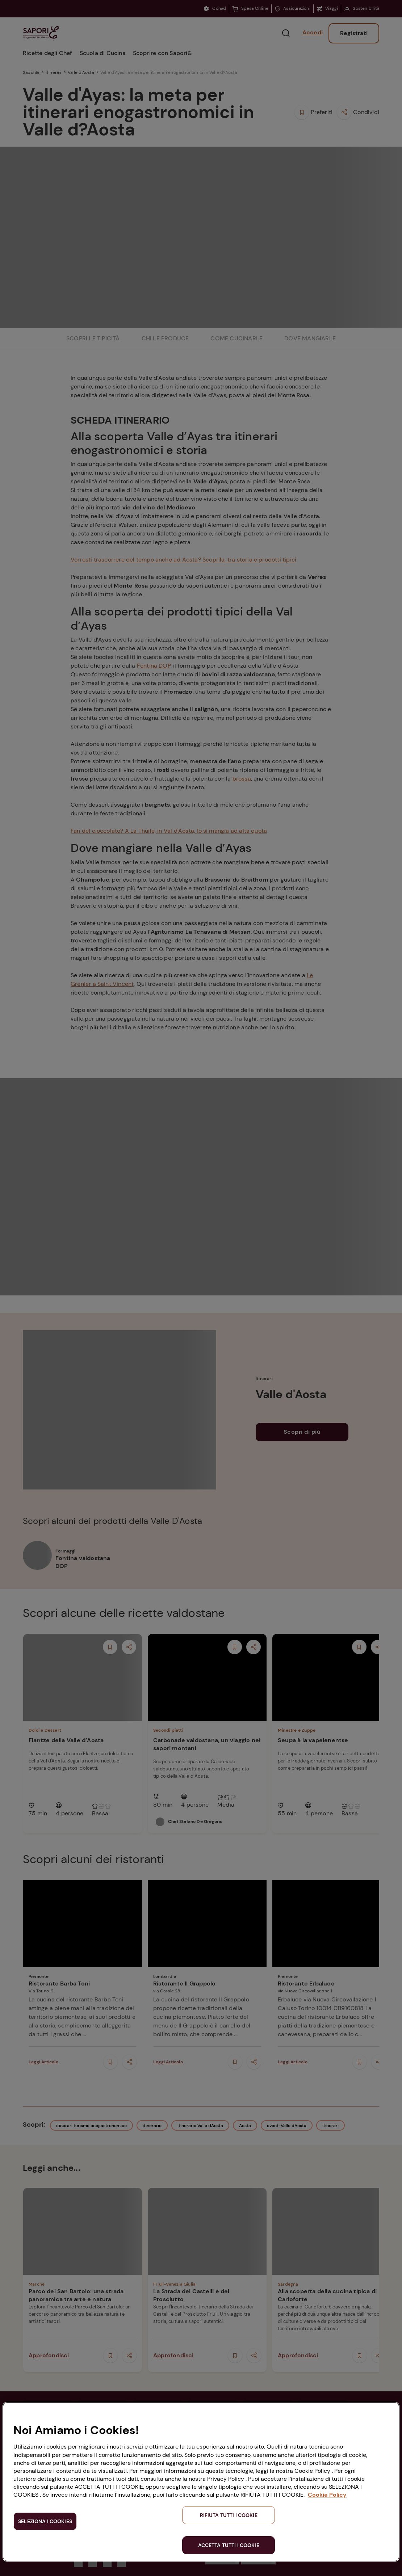 Image resolution: width=402 pixels, height=2576 pixels. What do you see at coordinates (45, 2521) in the screenshot?
I see `SELEZIONA I COOKIES` at bounding box center [45, 2521].